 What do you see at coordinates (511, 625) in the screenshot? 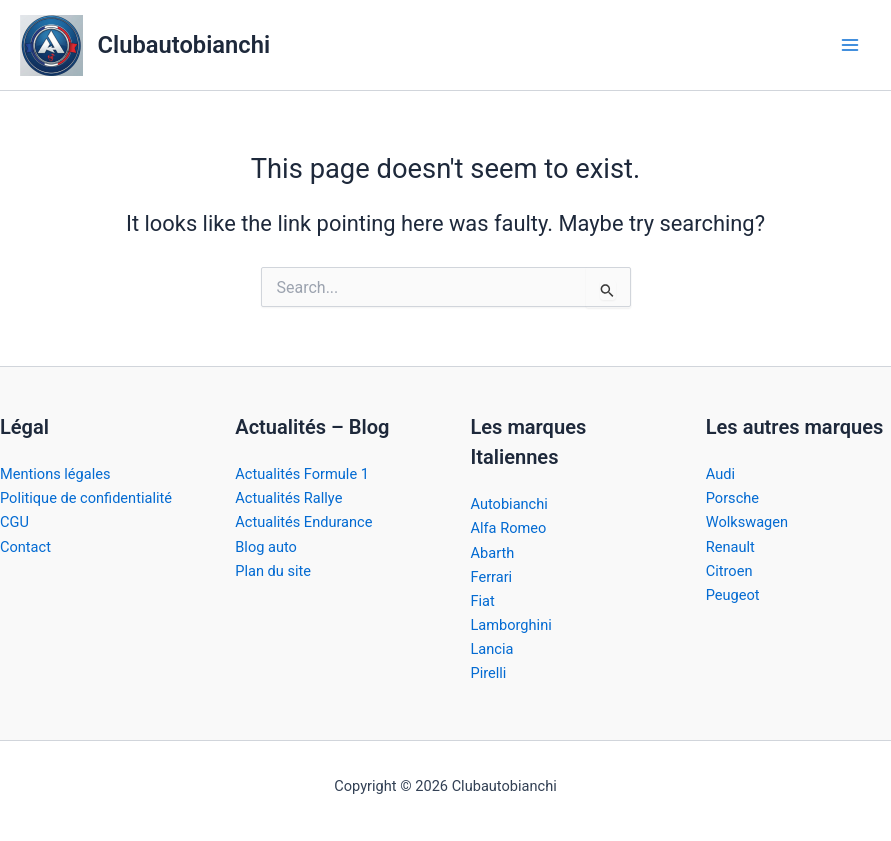
I see `Lamborghini` at bounding box center [511, 625].